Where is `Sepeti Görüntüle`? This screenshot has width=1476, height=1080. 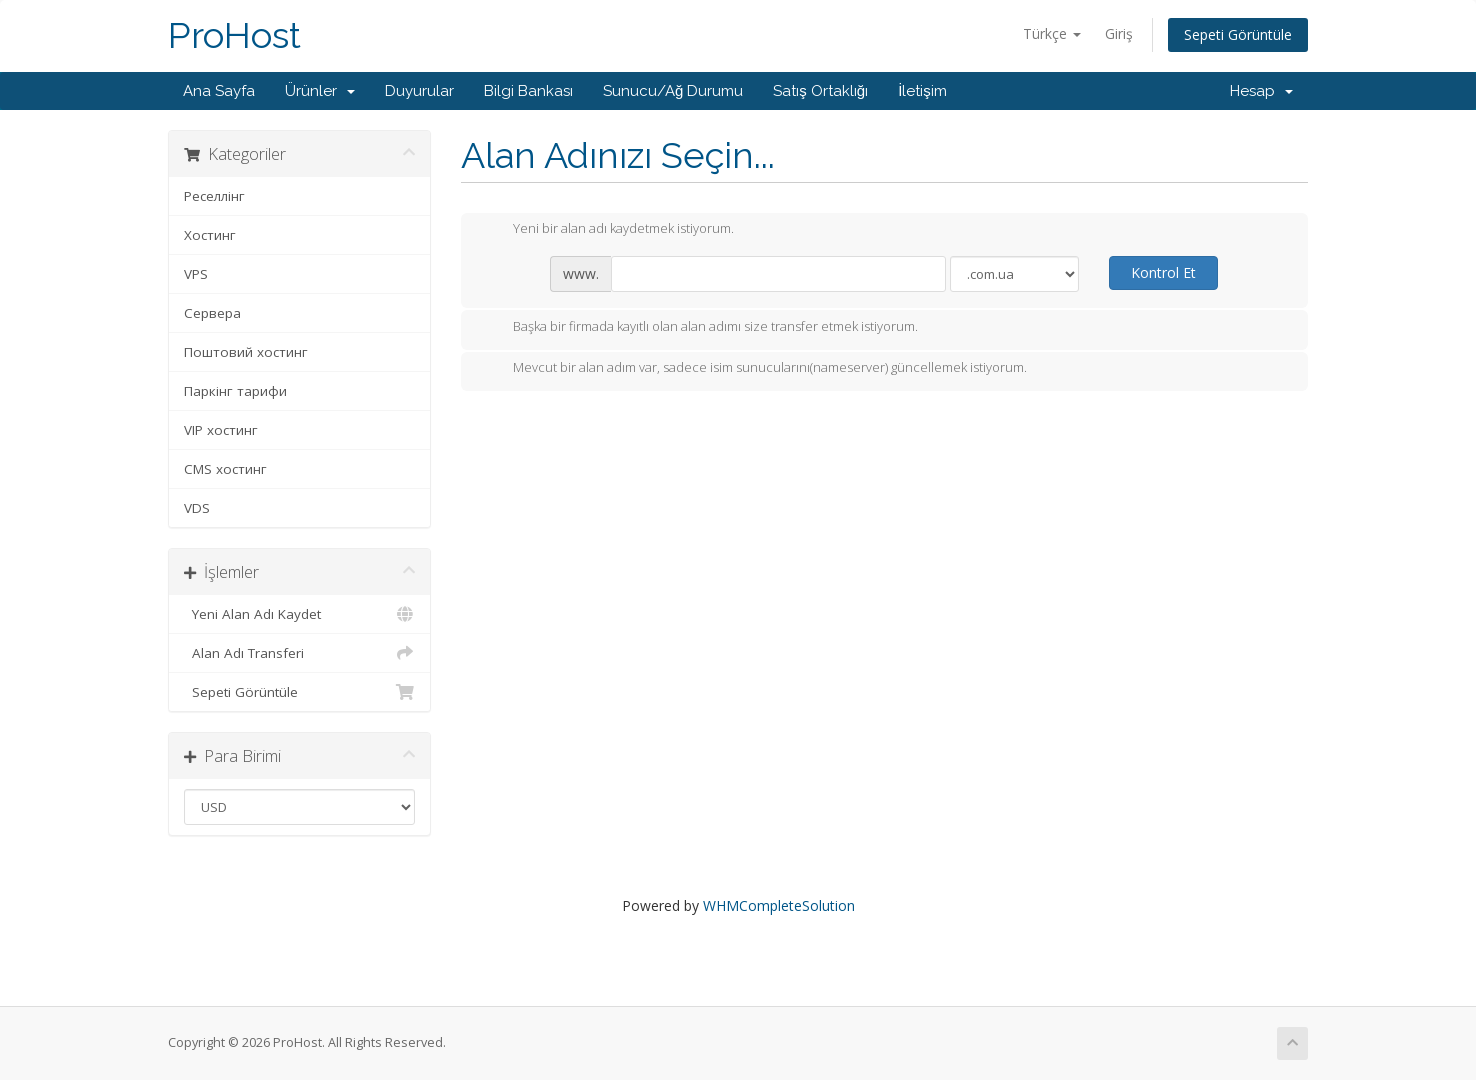
Sepeti Görüntüle is located at coordinates (1238, 34).